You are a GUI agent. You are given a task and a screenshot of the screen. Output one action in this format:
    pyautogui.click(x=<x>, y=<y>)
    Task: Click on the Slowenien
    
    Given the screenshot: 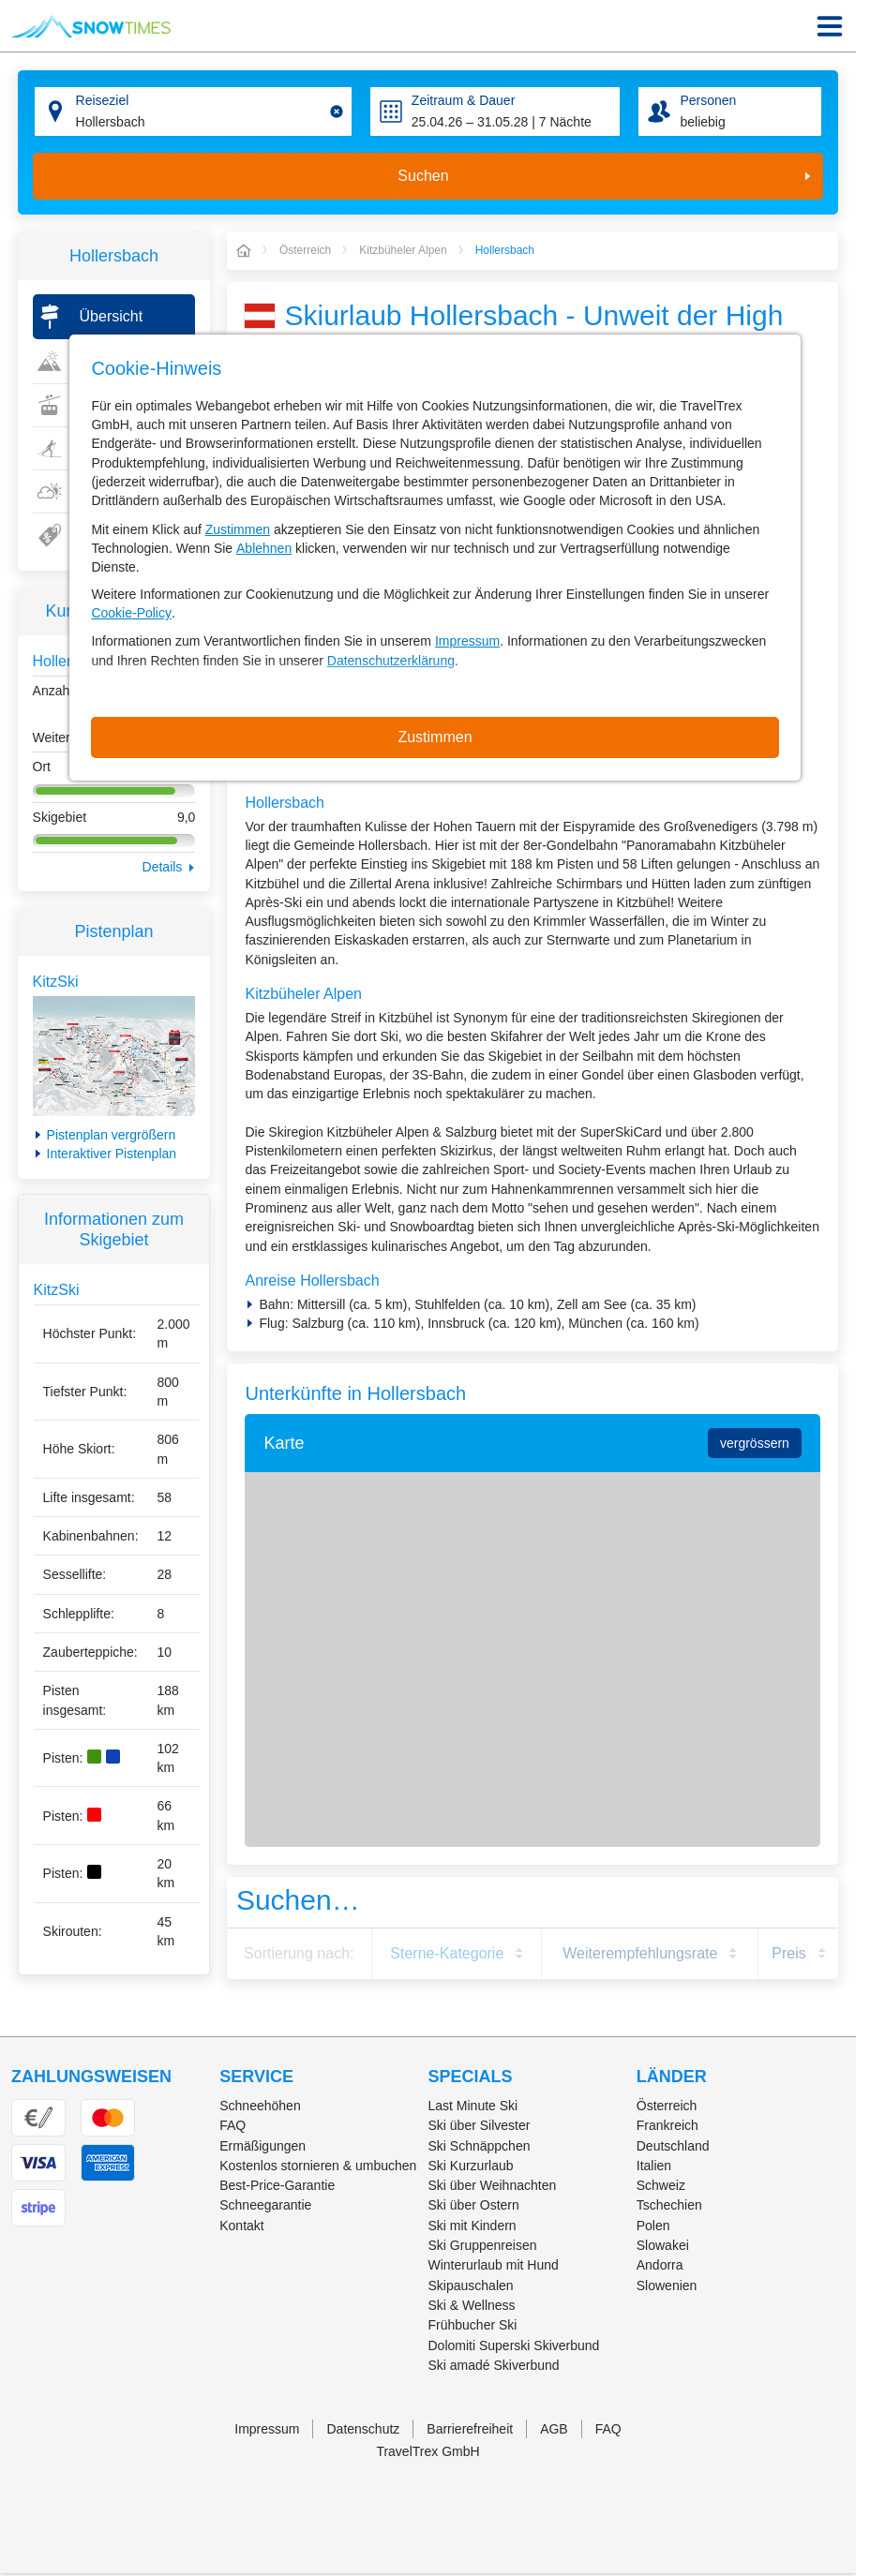 What is the action you would take?
    pyautogui.click(x=667, y=2285)
    